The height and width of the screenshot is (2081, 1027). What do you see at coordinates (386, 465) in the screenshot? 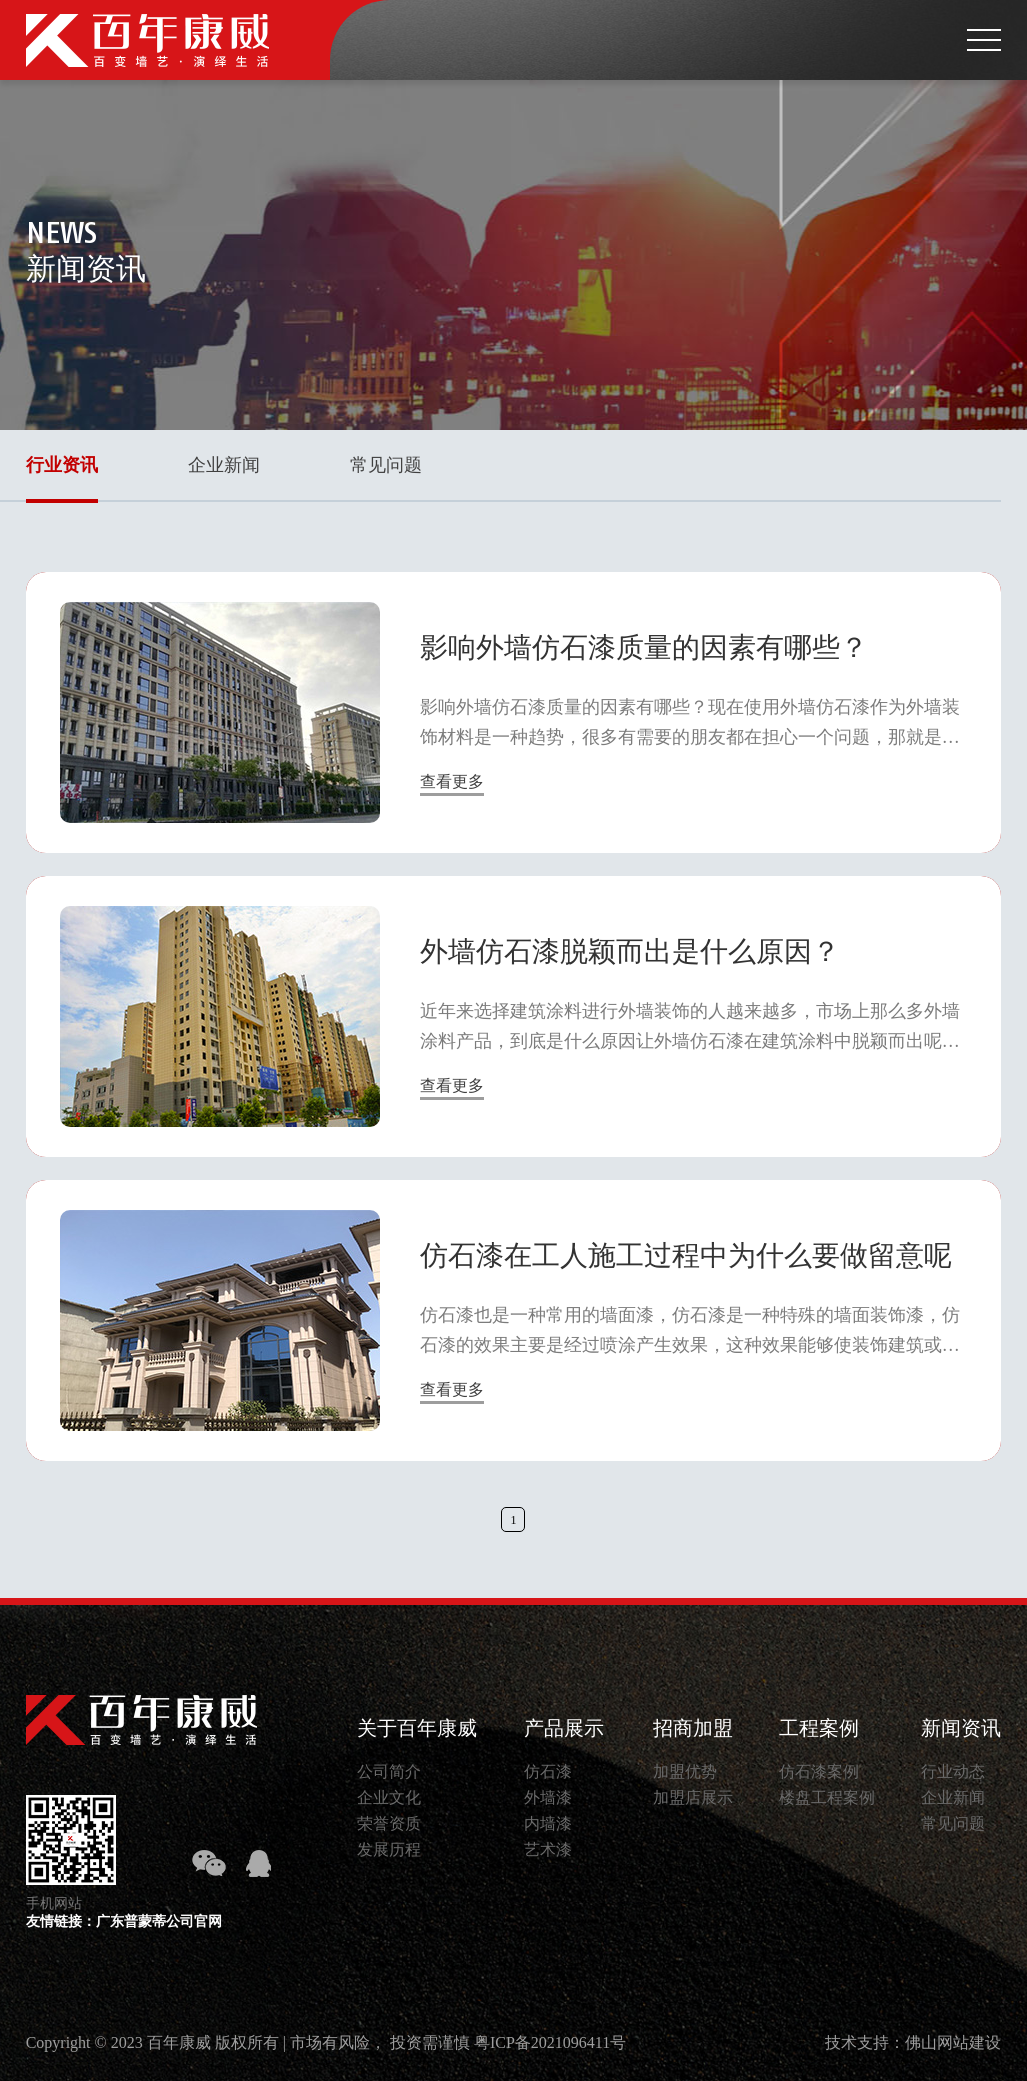
I see `常见问题` at bounding box center [386, 465].